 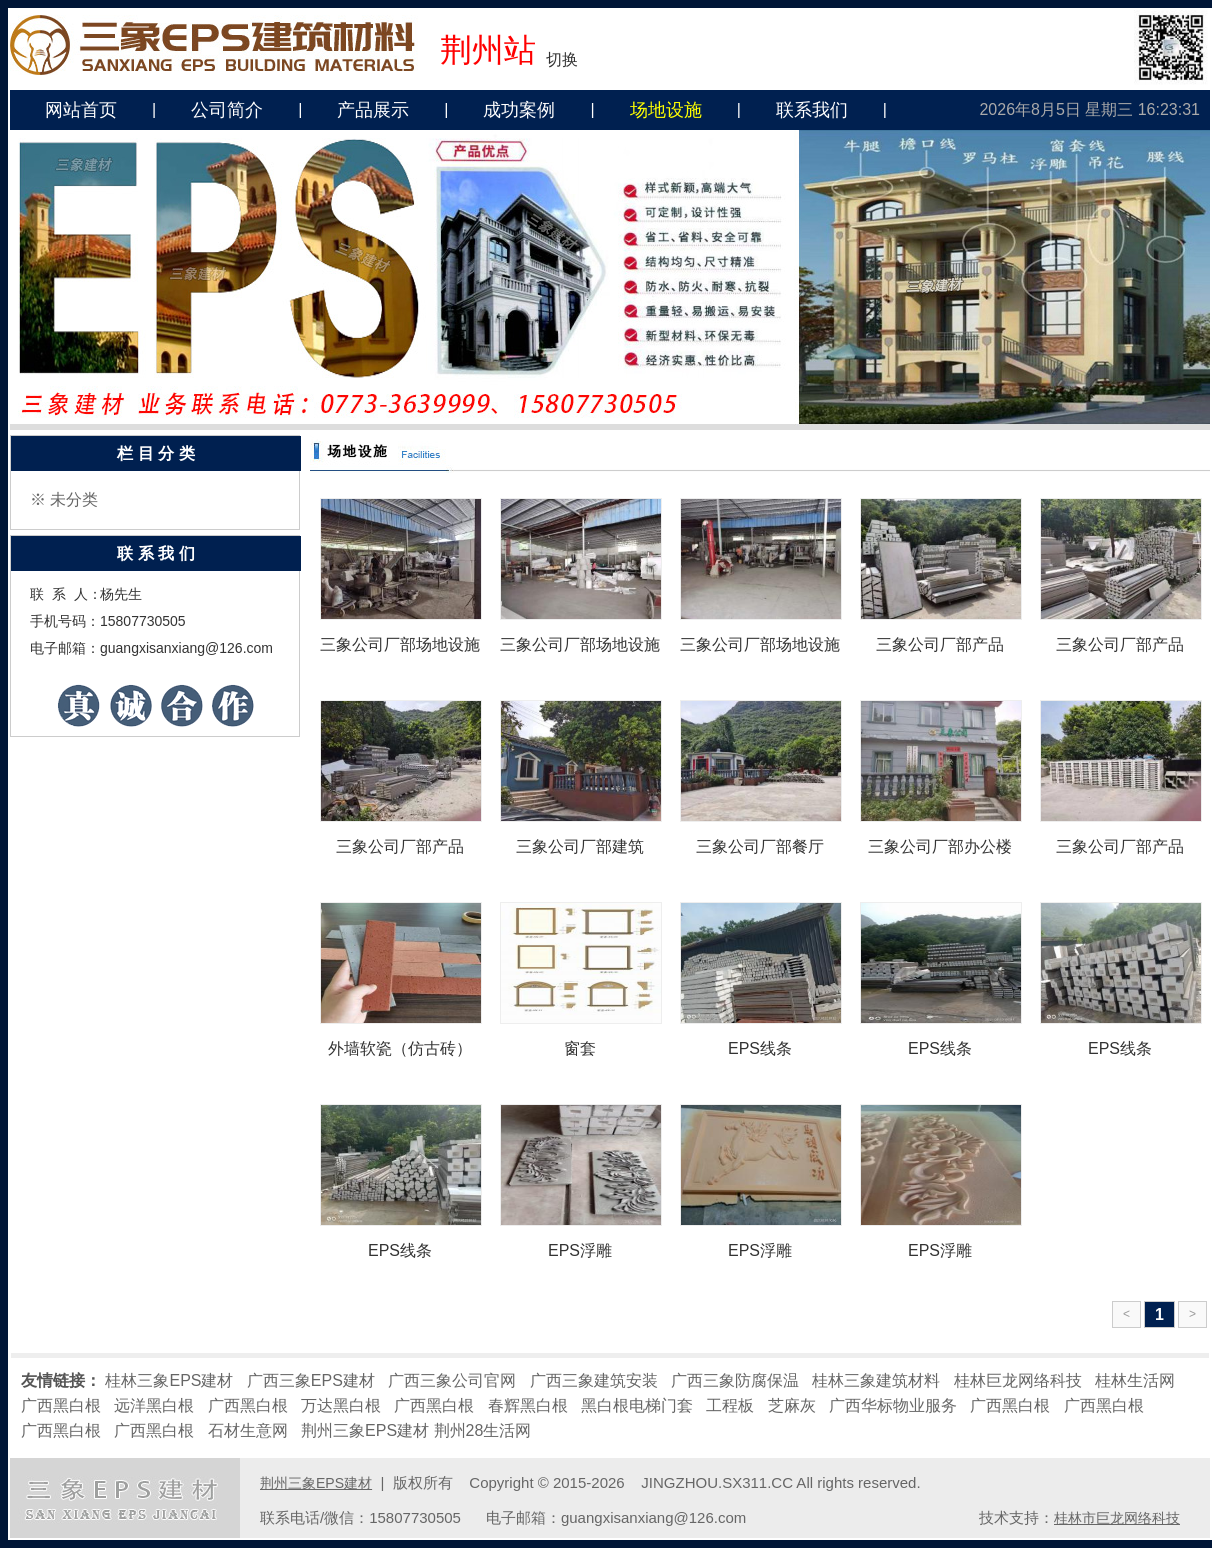 What do you see at coordinates (792, 1405) in the screenshot?
I see `芝麻灰` at bounding box center [792, 1405].